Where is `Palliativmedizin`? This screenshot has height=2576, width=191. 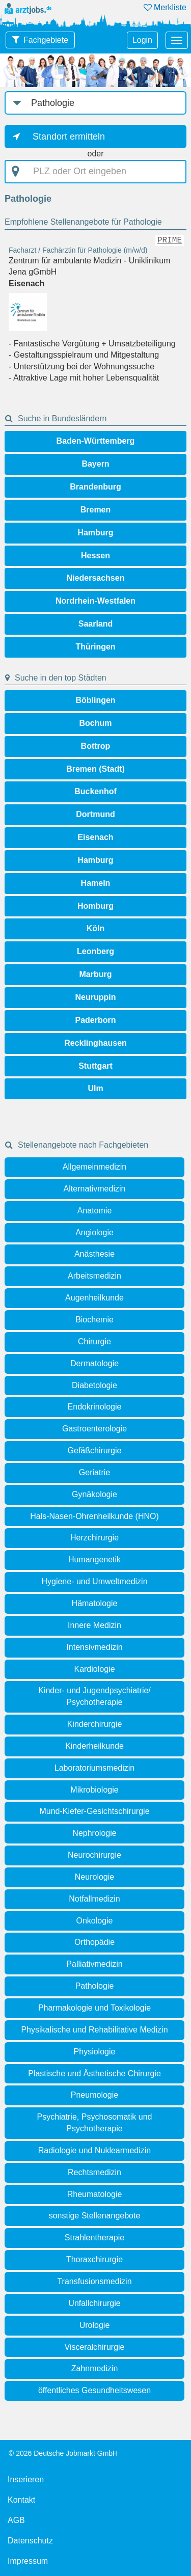 Palliativmedizin is located at coordinates (94, 1964).